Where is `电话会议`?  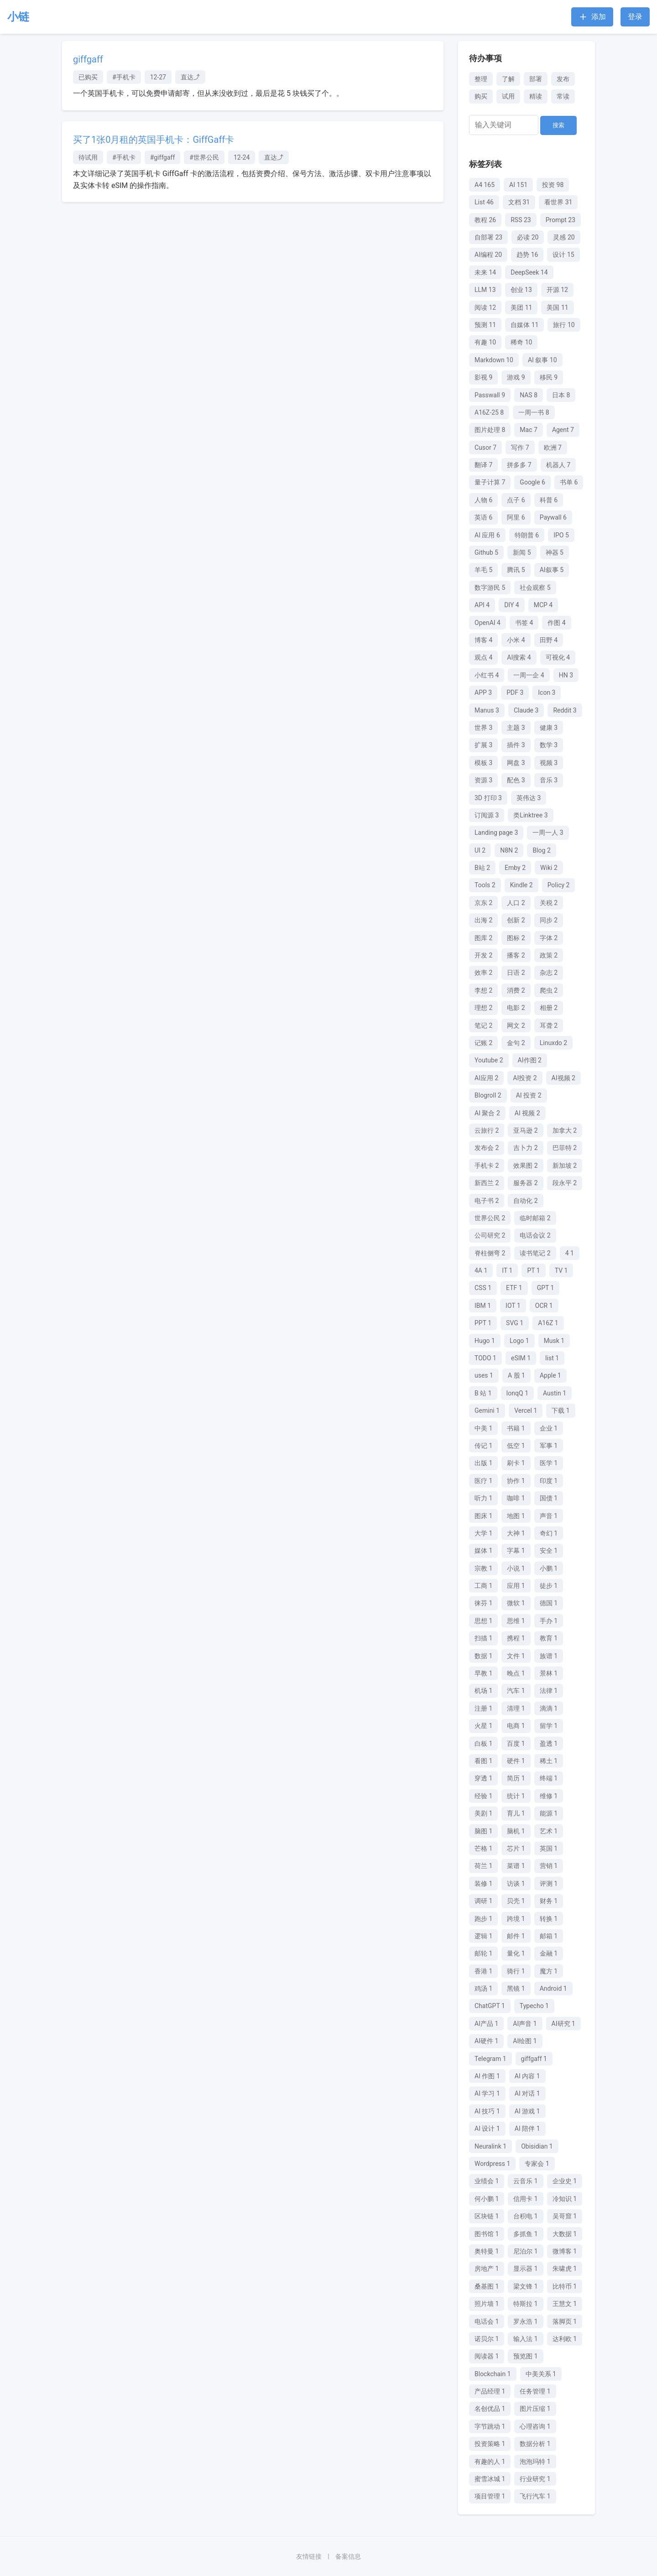 电话会议 is located at coordinates (535, 1235).